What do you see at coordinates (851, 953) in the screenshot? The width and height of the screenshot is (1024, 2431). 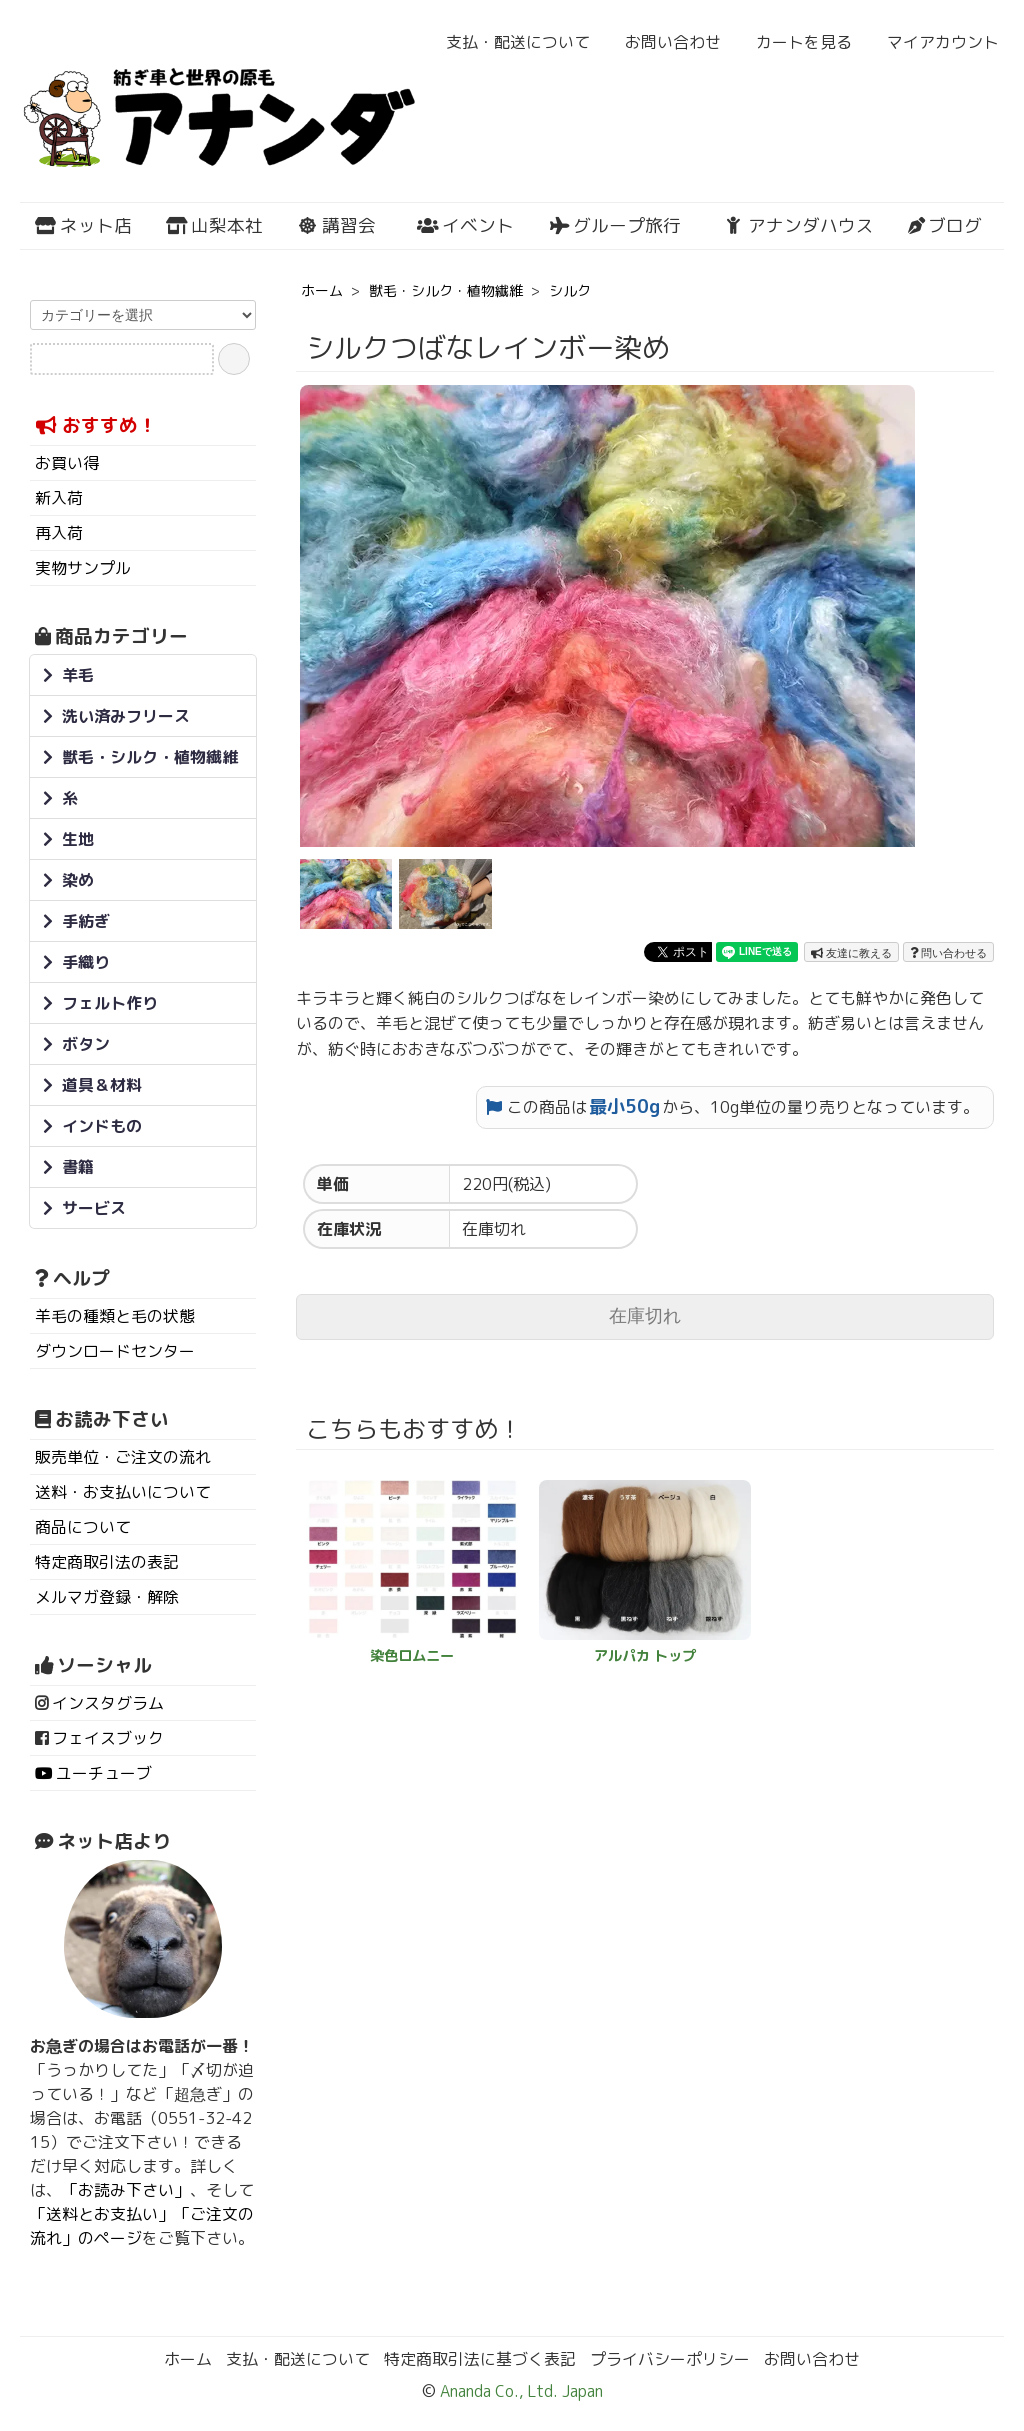 I see `友達に教える` at bounding box center [851, 953].